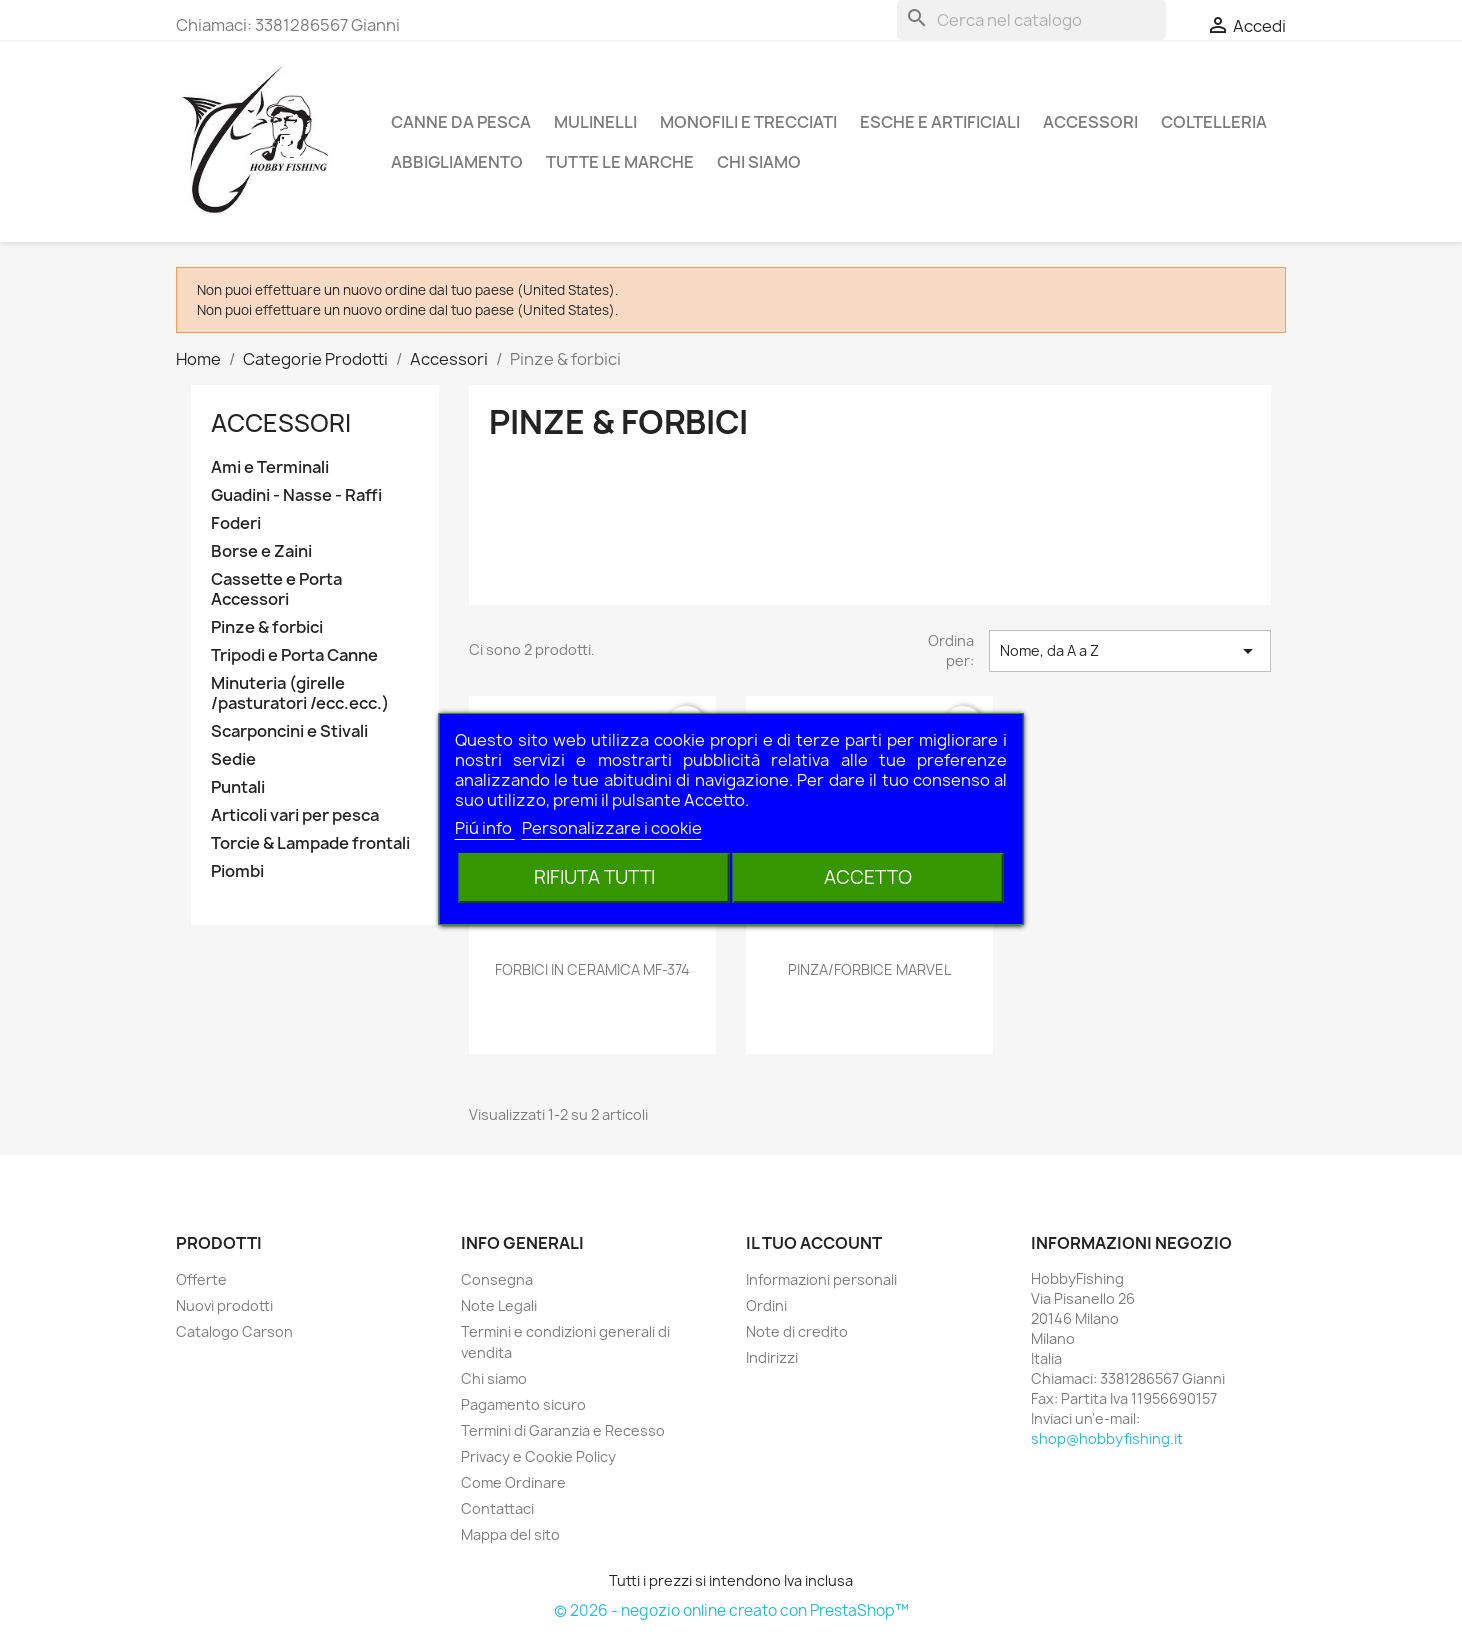 This screenshot has height=1637, width=1462. What do you see at coordinates (310, 843) in the screenshot?
I see `Torcie & Lampade frontali` at bounding box center [310, 843].